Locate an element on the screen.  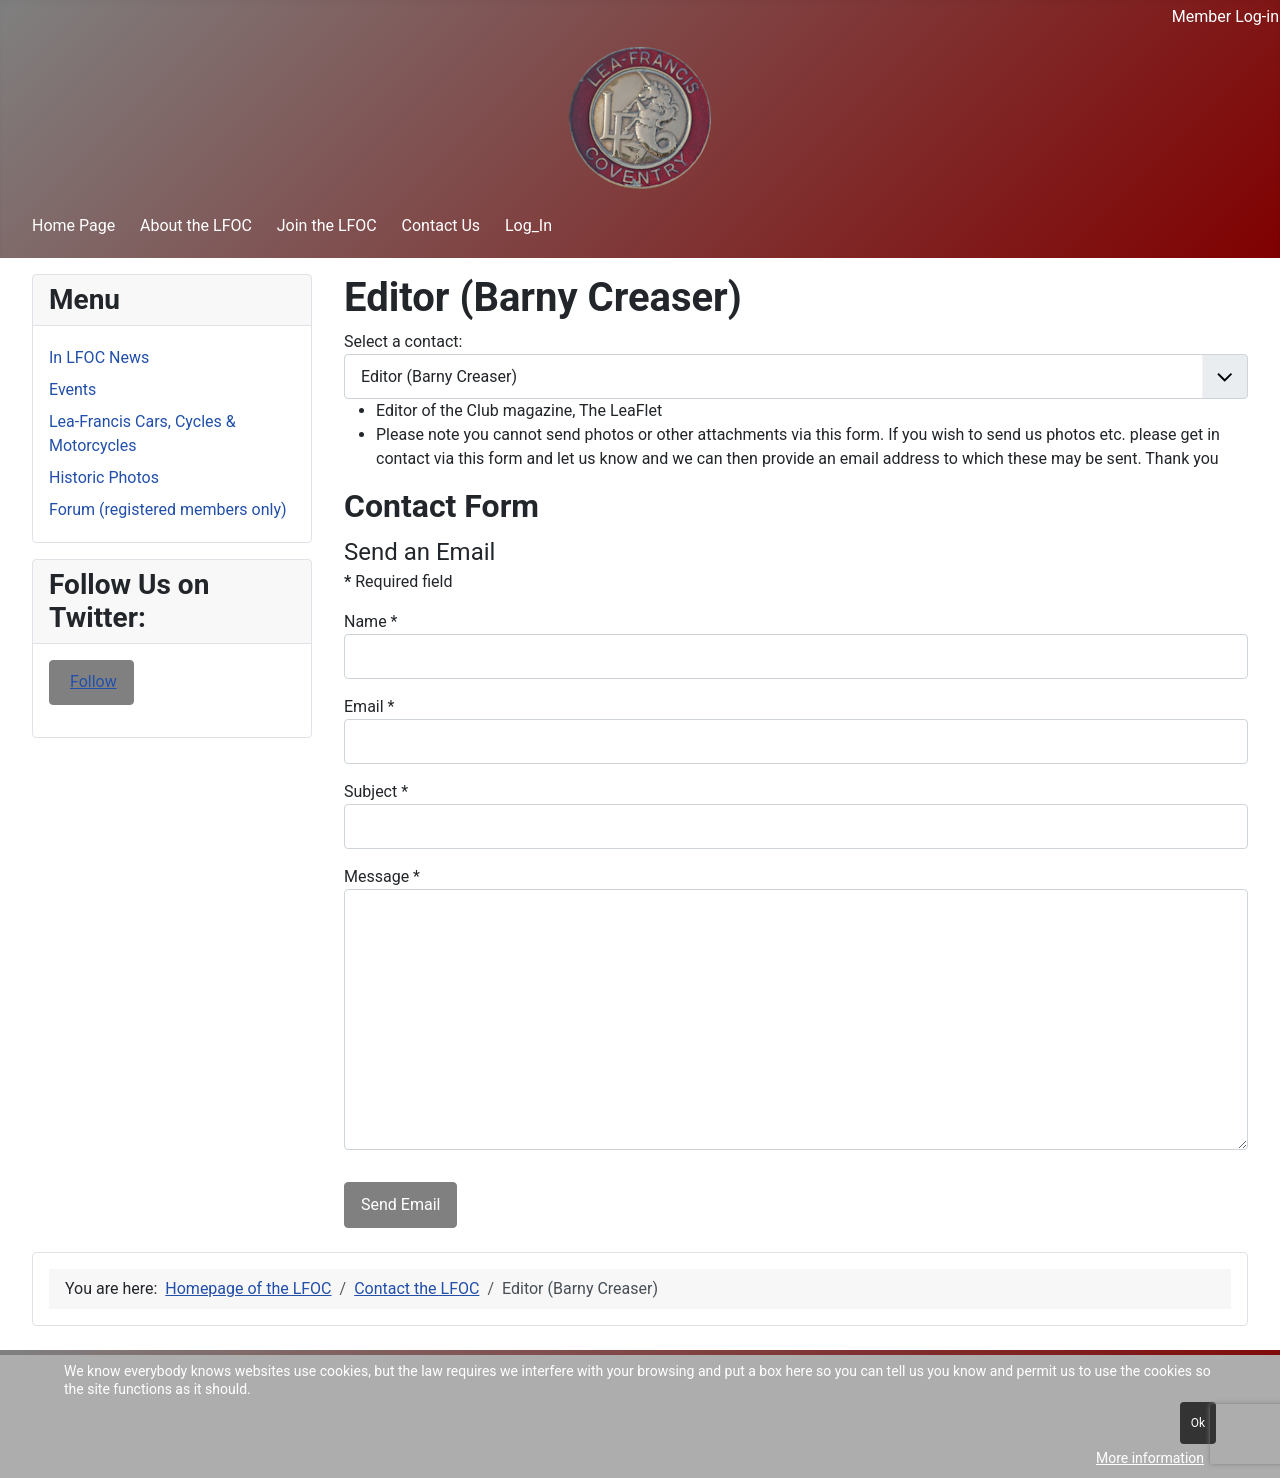
In LFOC News is located at coordinates (99, 357).